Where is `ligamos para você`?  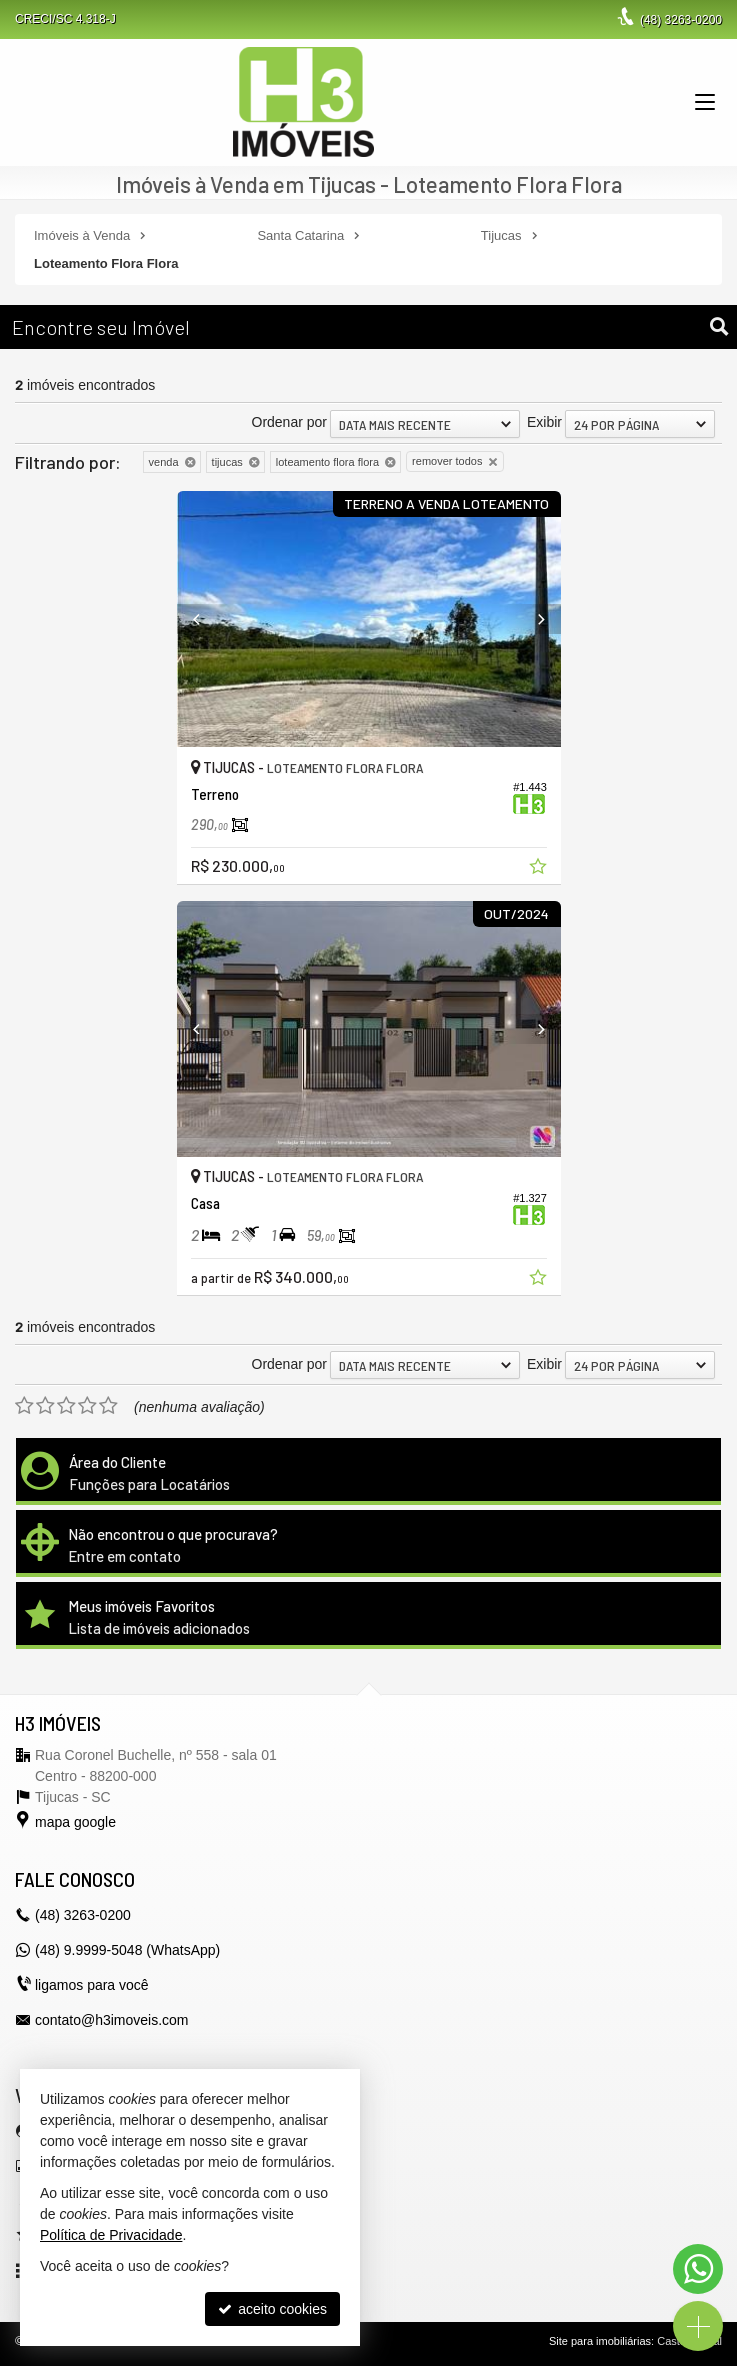 ligamos para você is located at coordinates (92, 1985).